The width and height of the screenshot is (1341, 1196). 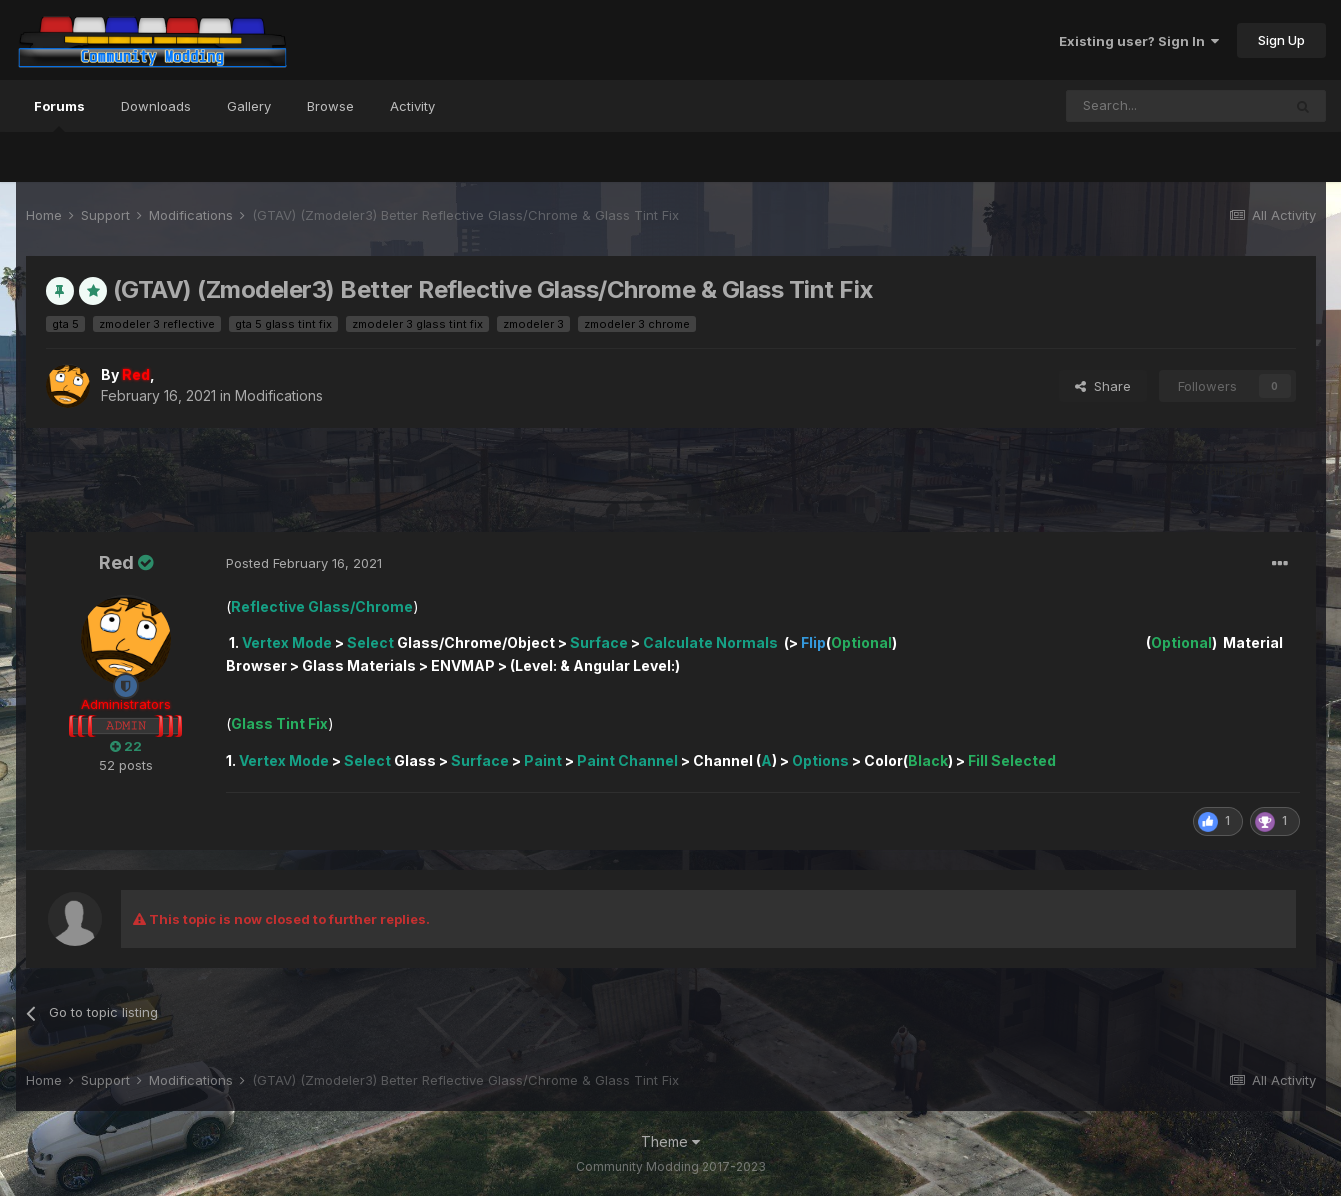 I want to click on Red, so click(x=116, y=562).